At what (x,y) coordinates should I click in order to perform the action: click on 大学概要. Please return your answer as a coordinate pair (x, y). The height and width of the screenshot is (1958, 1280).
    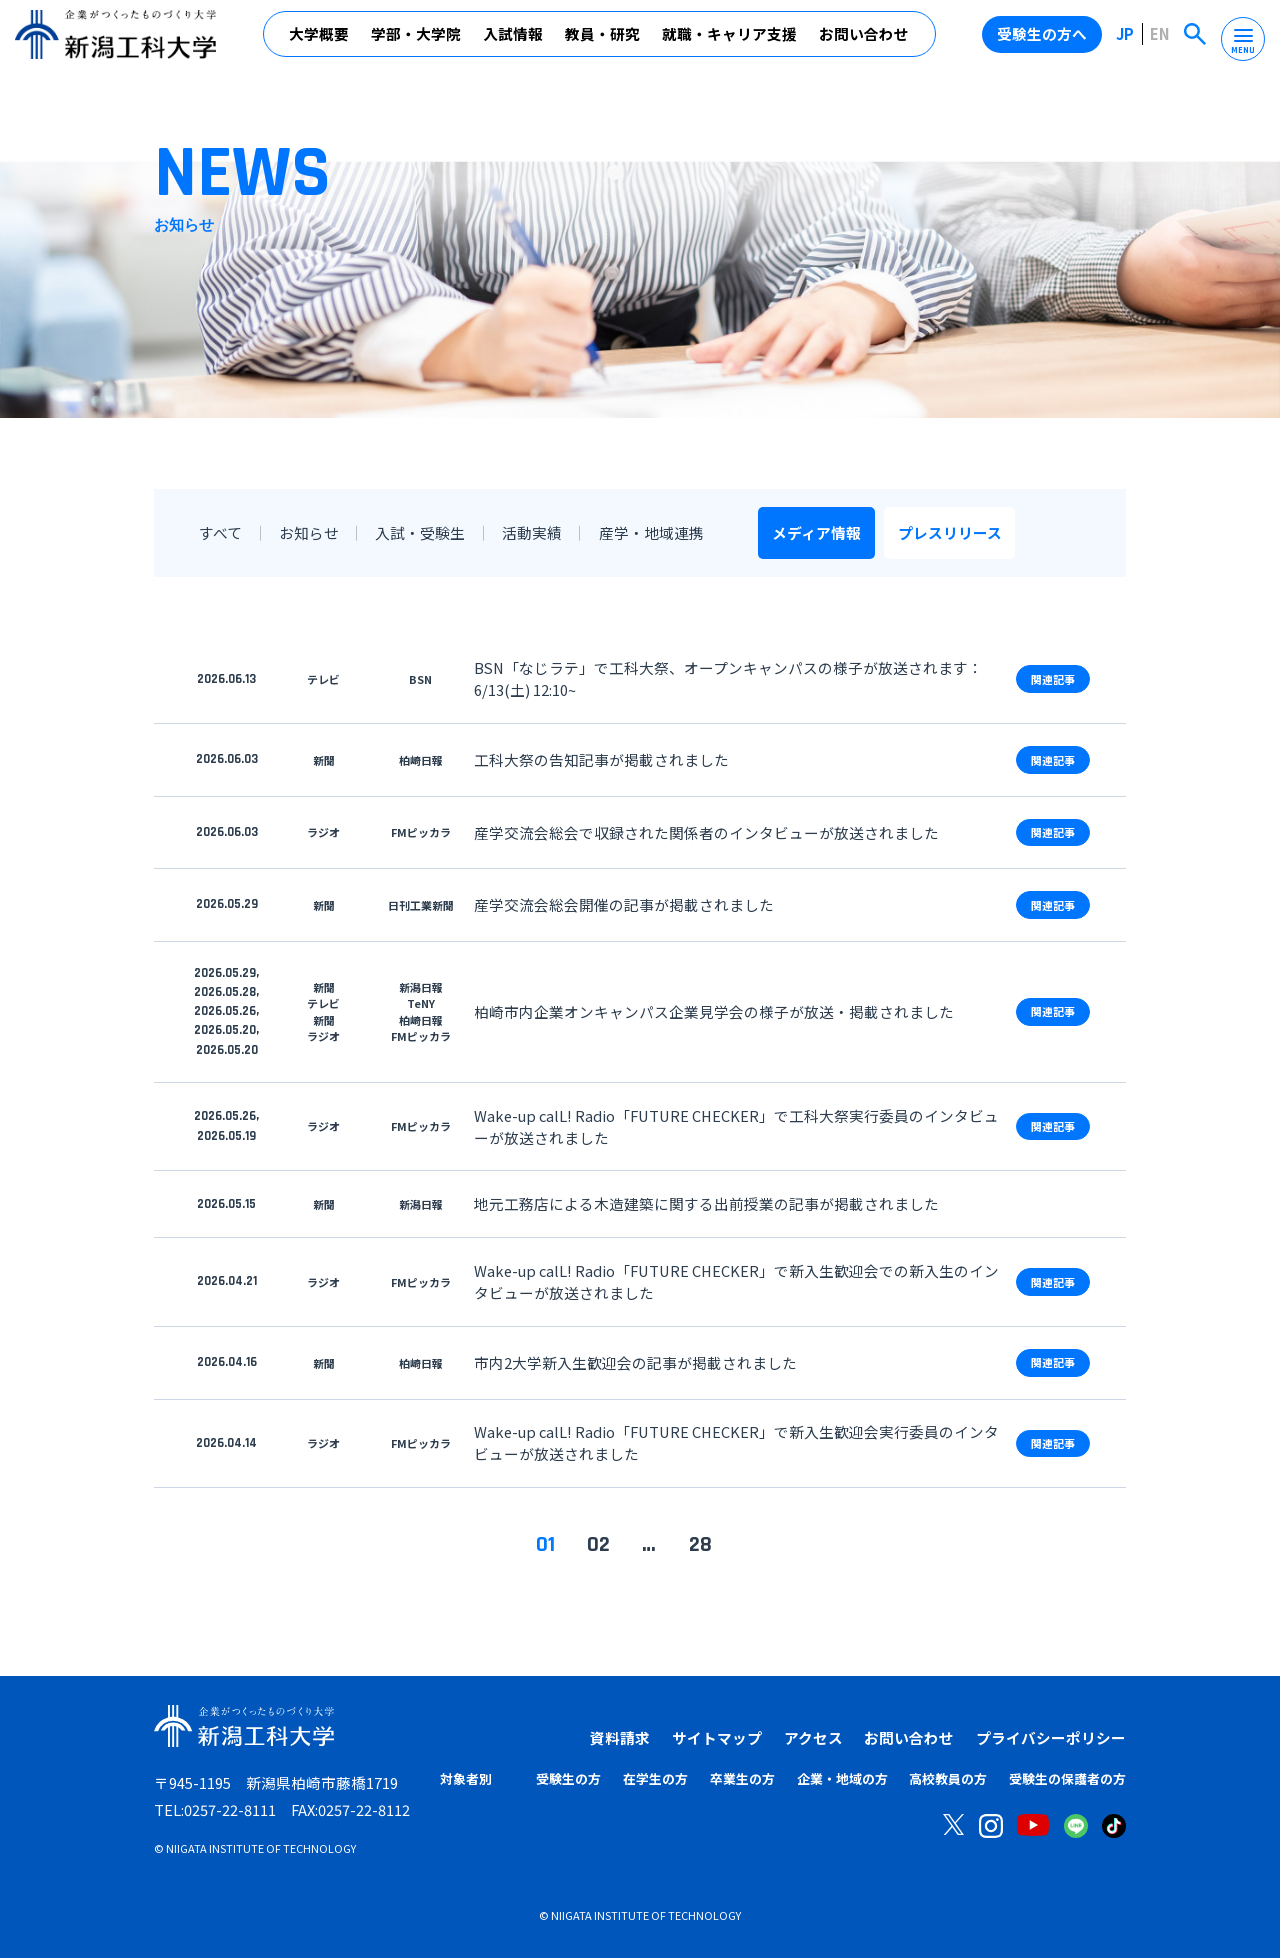
    Looking at the image, I should click on (319, 39).